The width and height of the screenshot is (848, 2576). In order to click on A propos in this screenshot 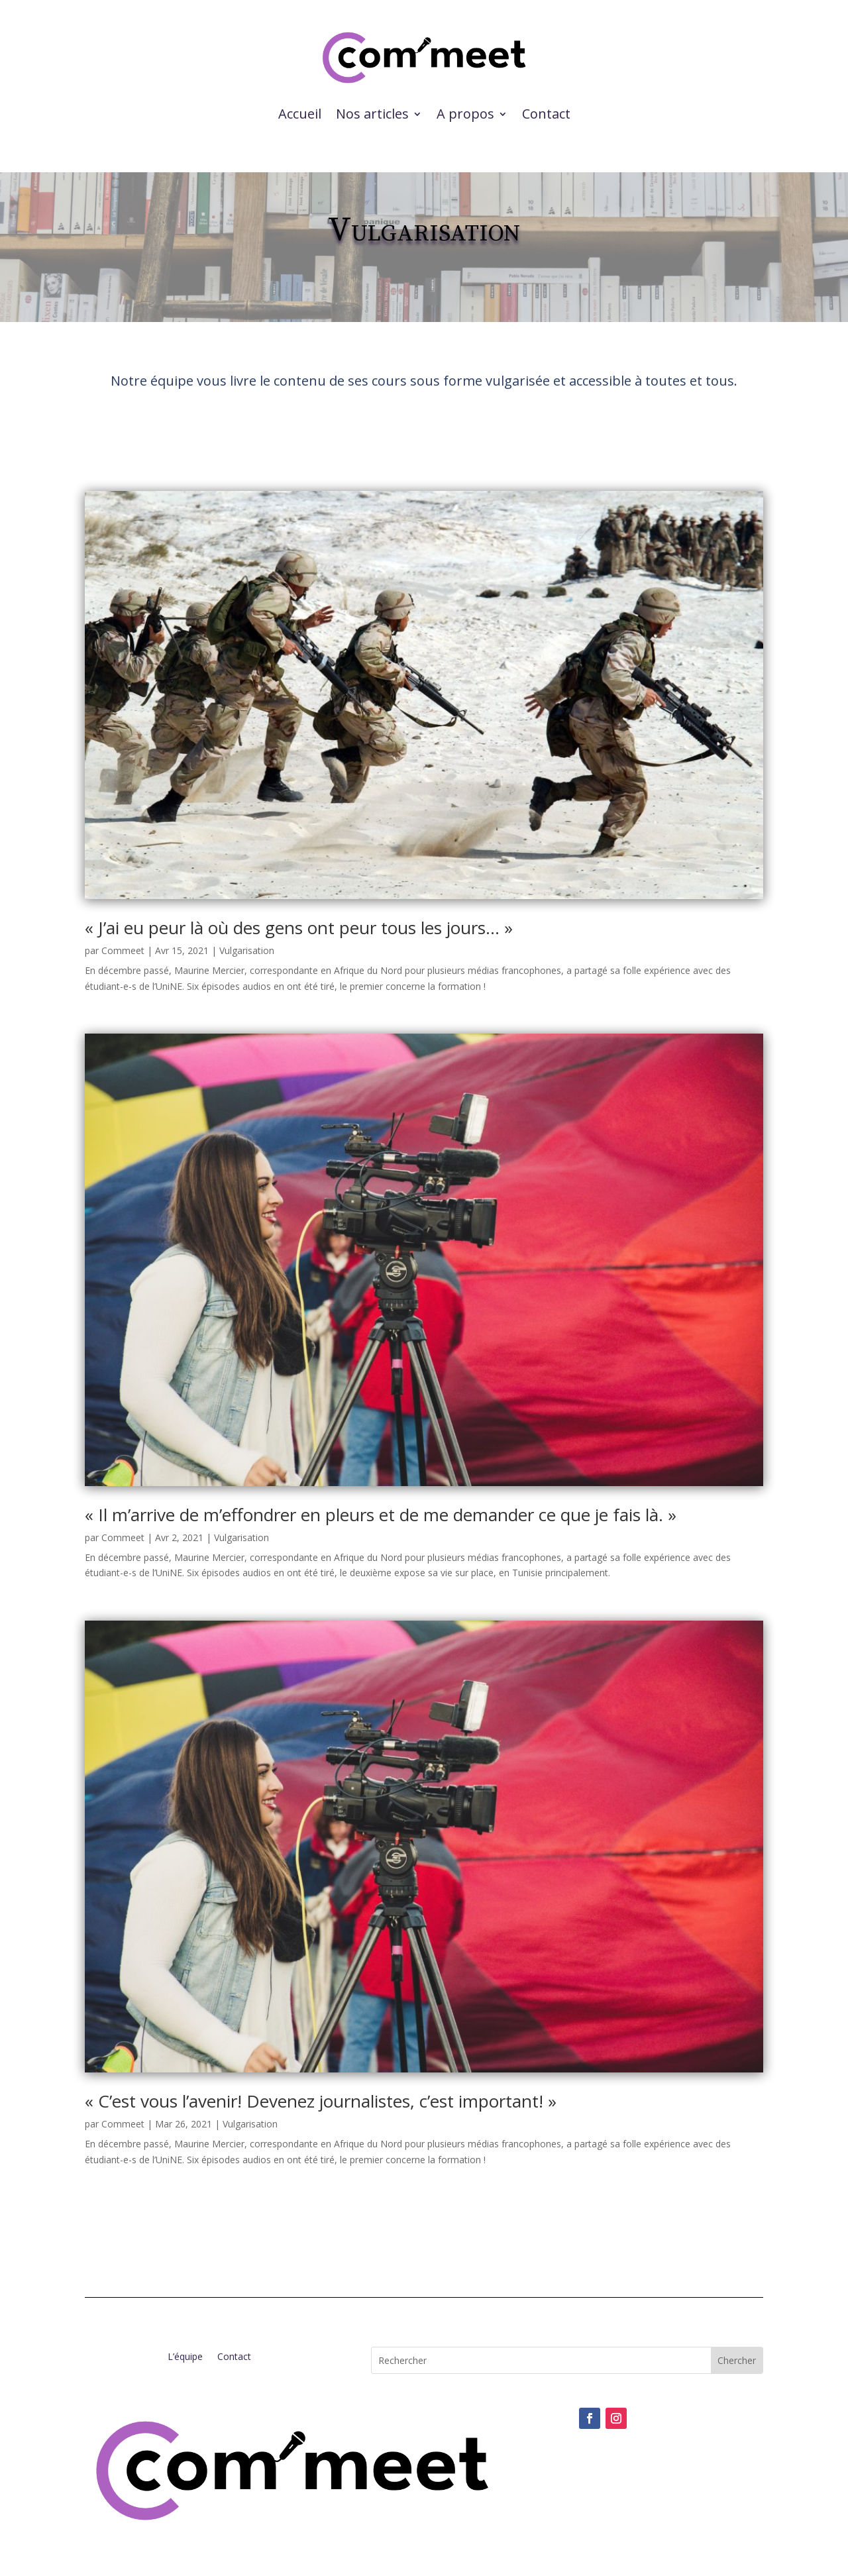, I will do `click(465, 114)`.